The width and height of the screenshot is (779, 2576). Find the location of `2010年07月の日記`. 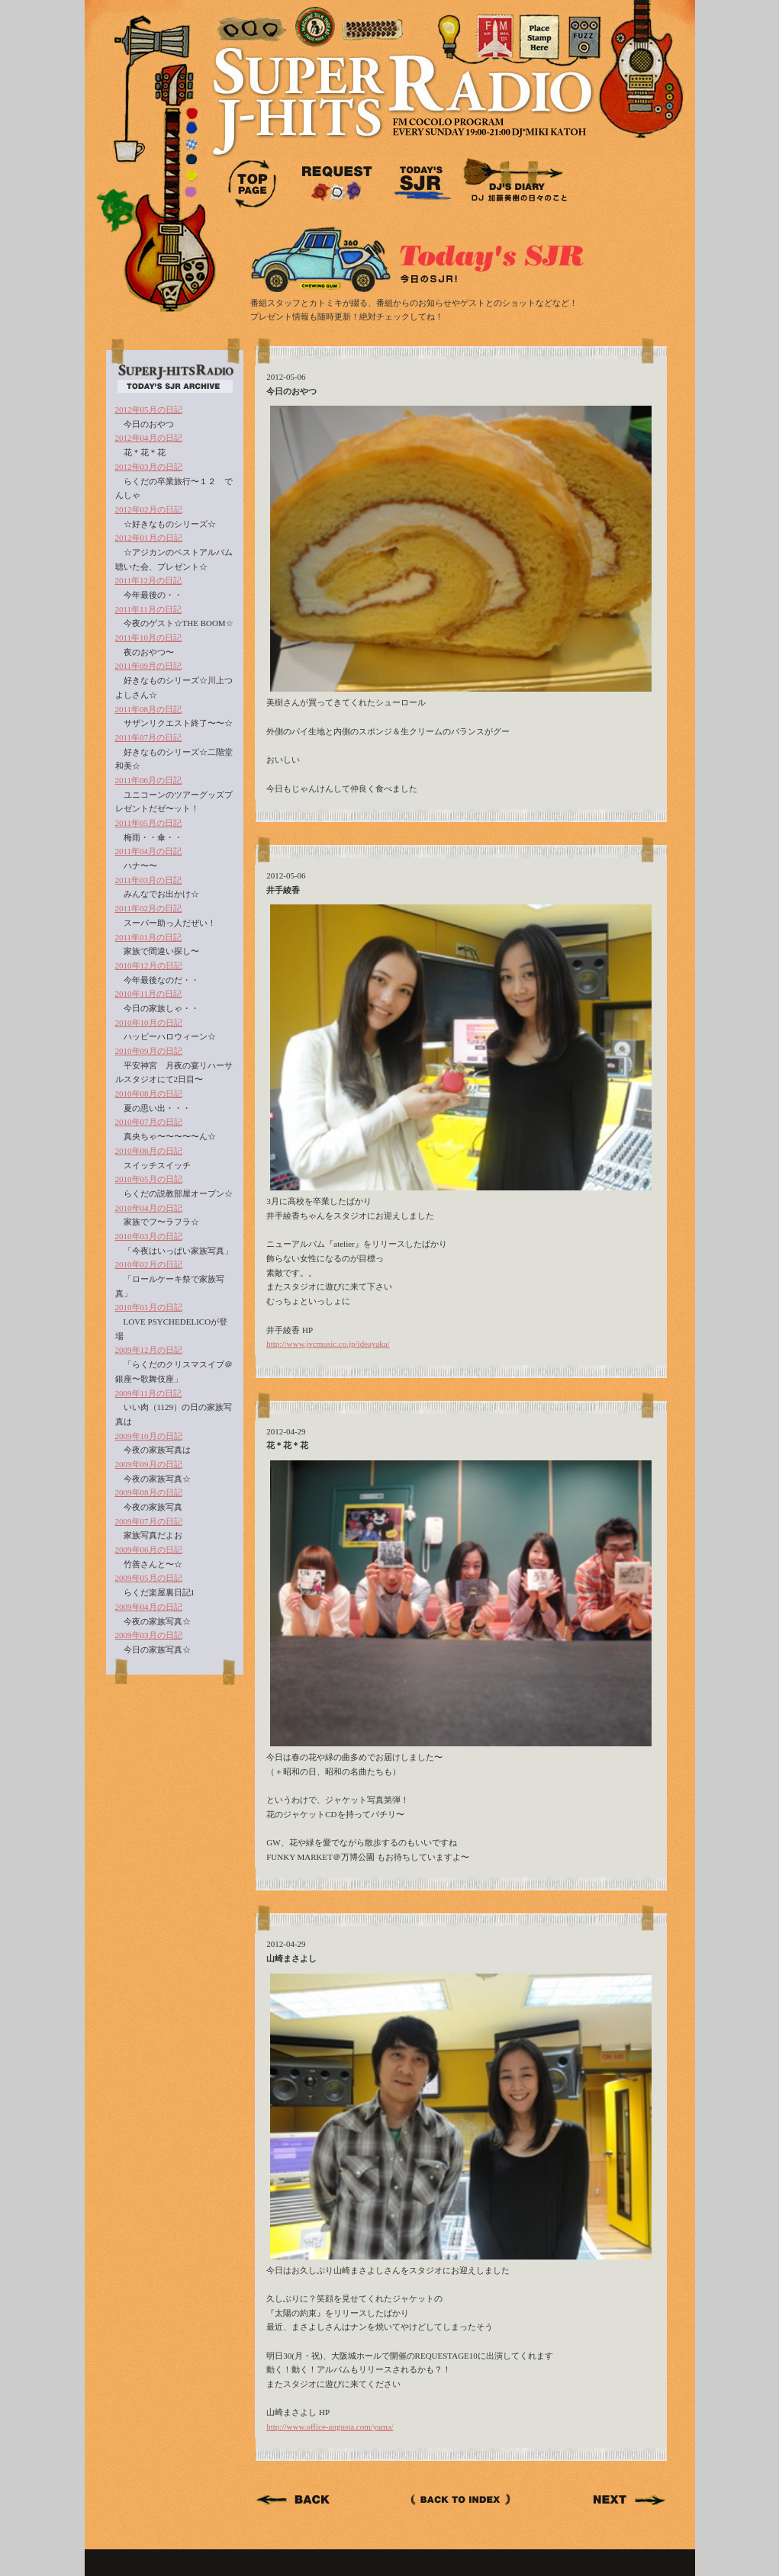

2010年07月の日記 is located at coordinates (148, 1121).